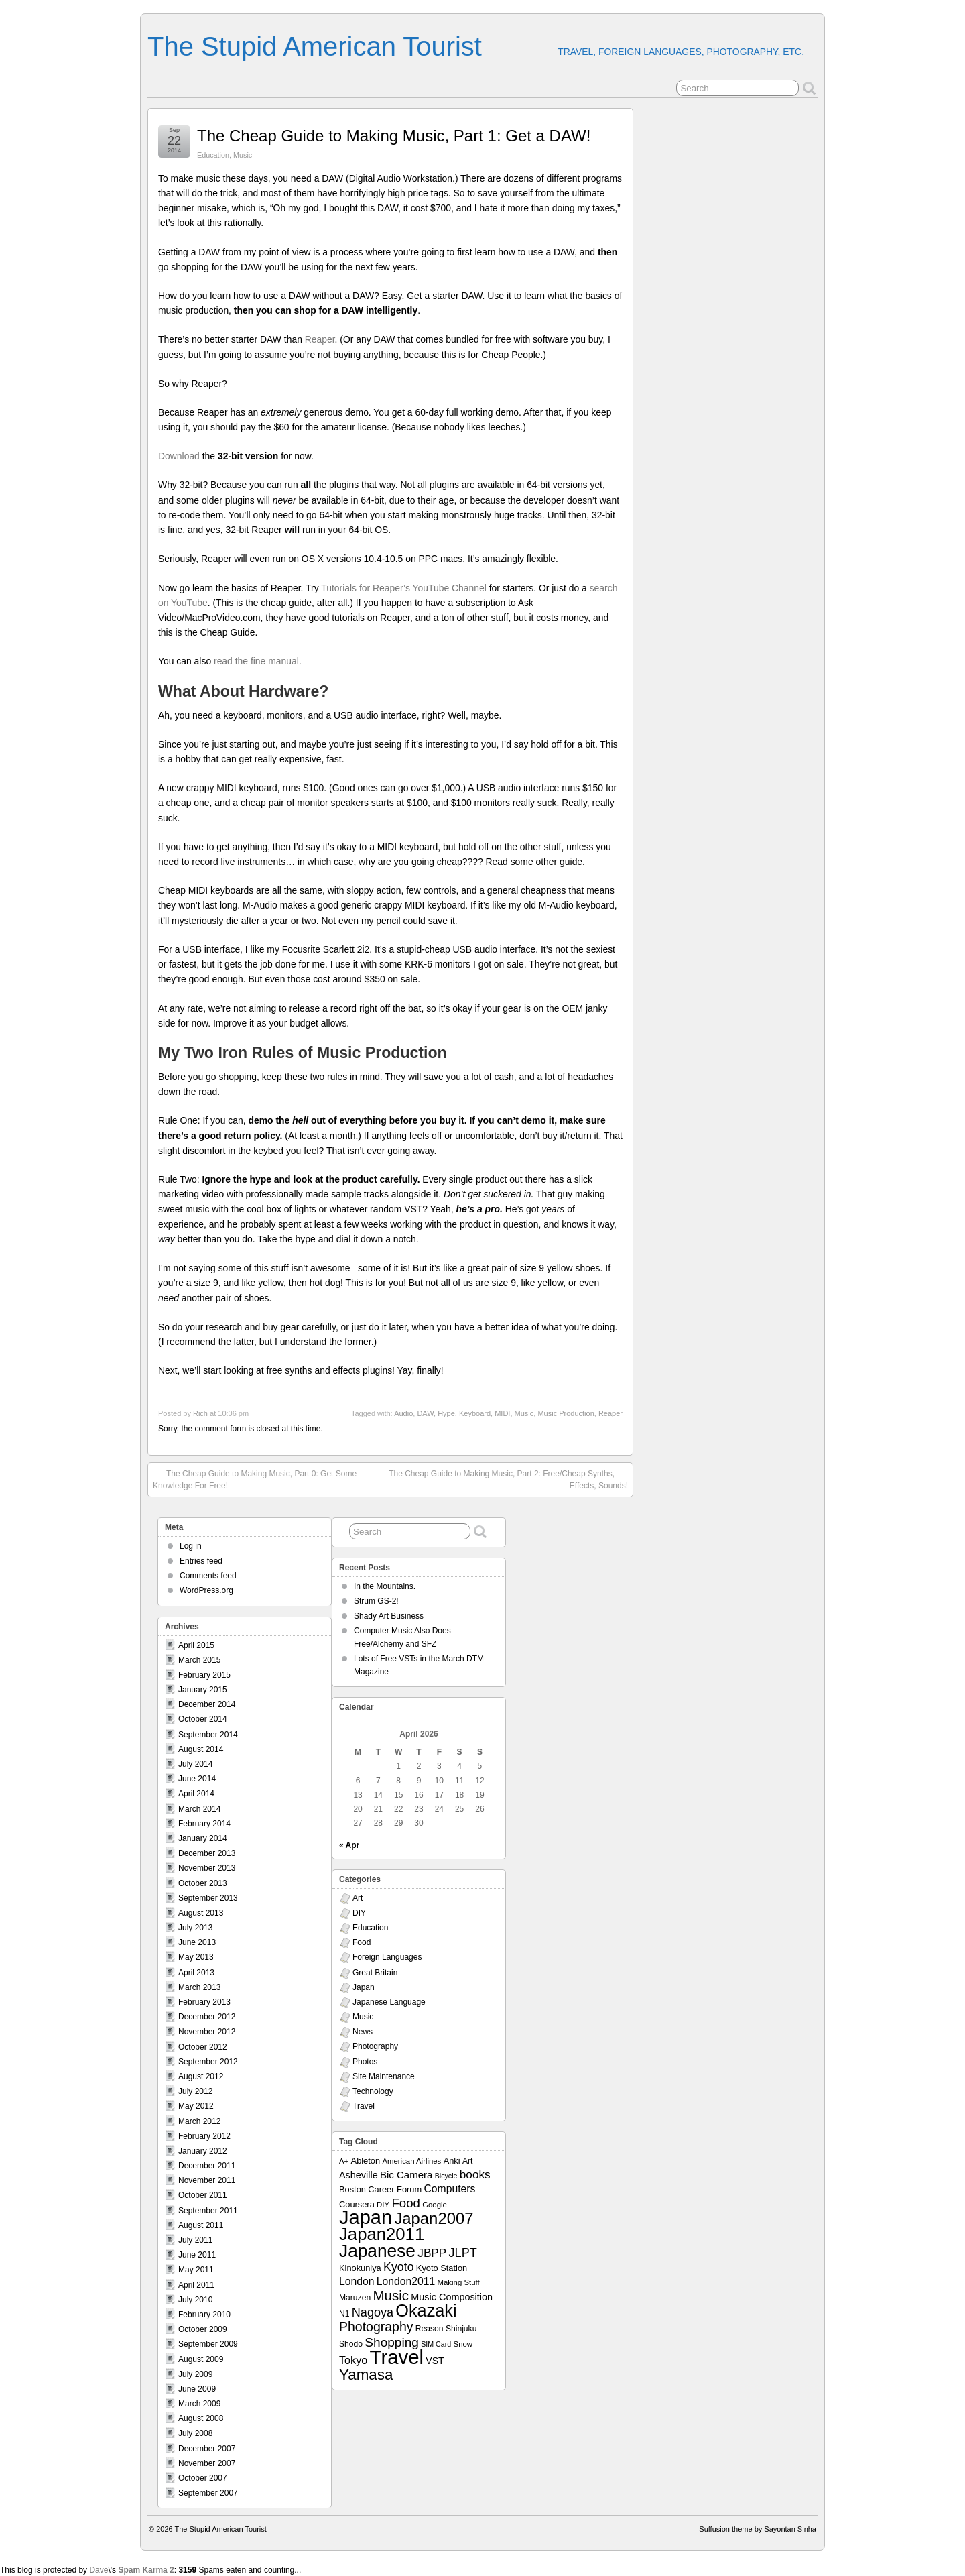  What do you see at coordinates (202, 2478) in the screenshot?
I see `October 2007` at bounding box center [202, 2478].